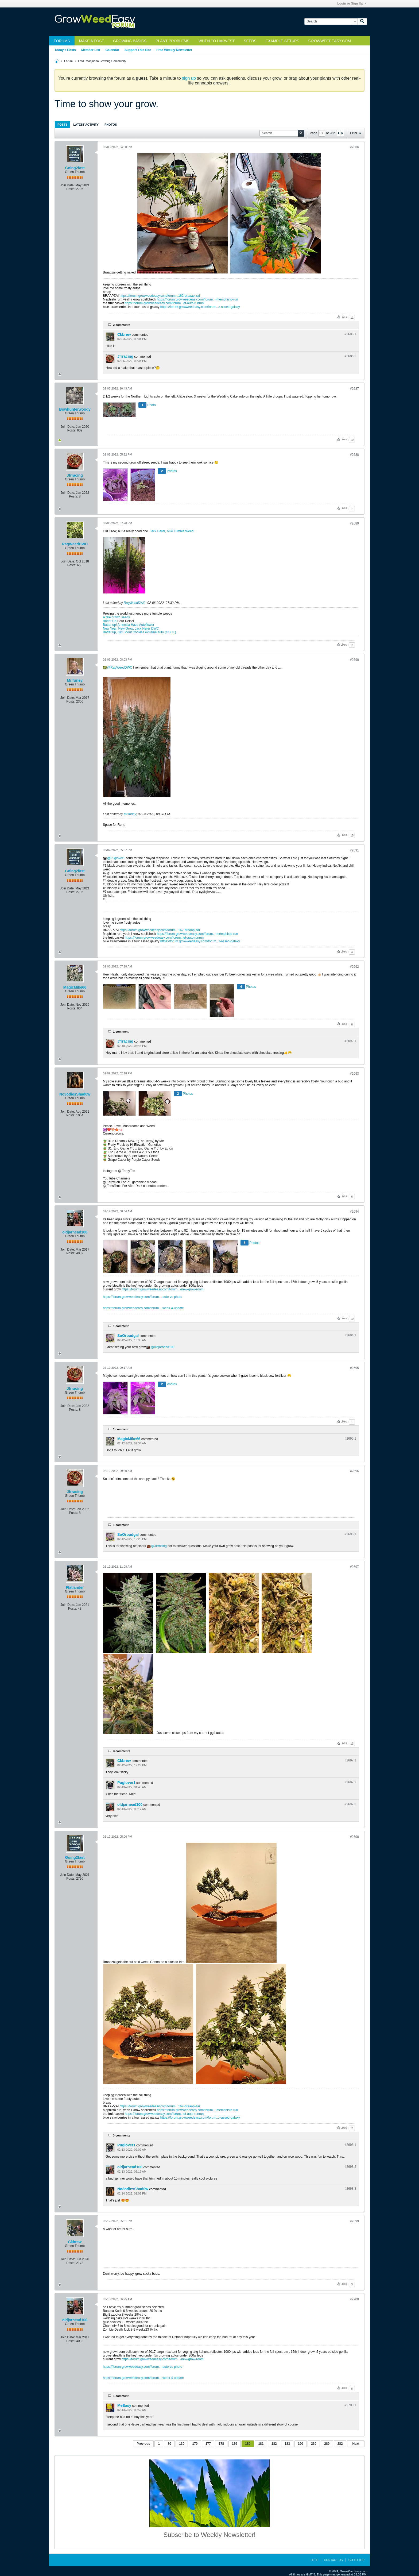 This screenshot has height=2576, width=419. Describe the element at coordinates (274, 2444) in the screenshot. I see `182` at that location.